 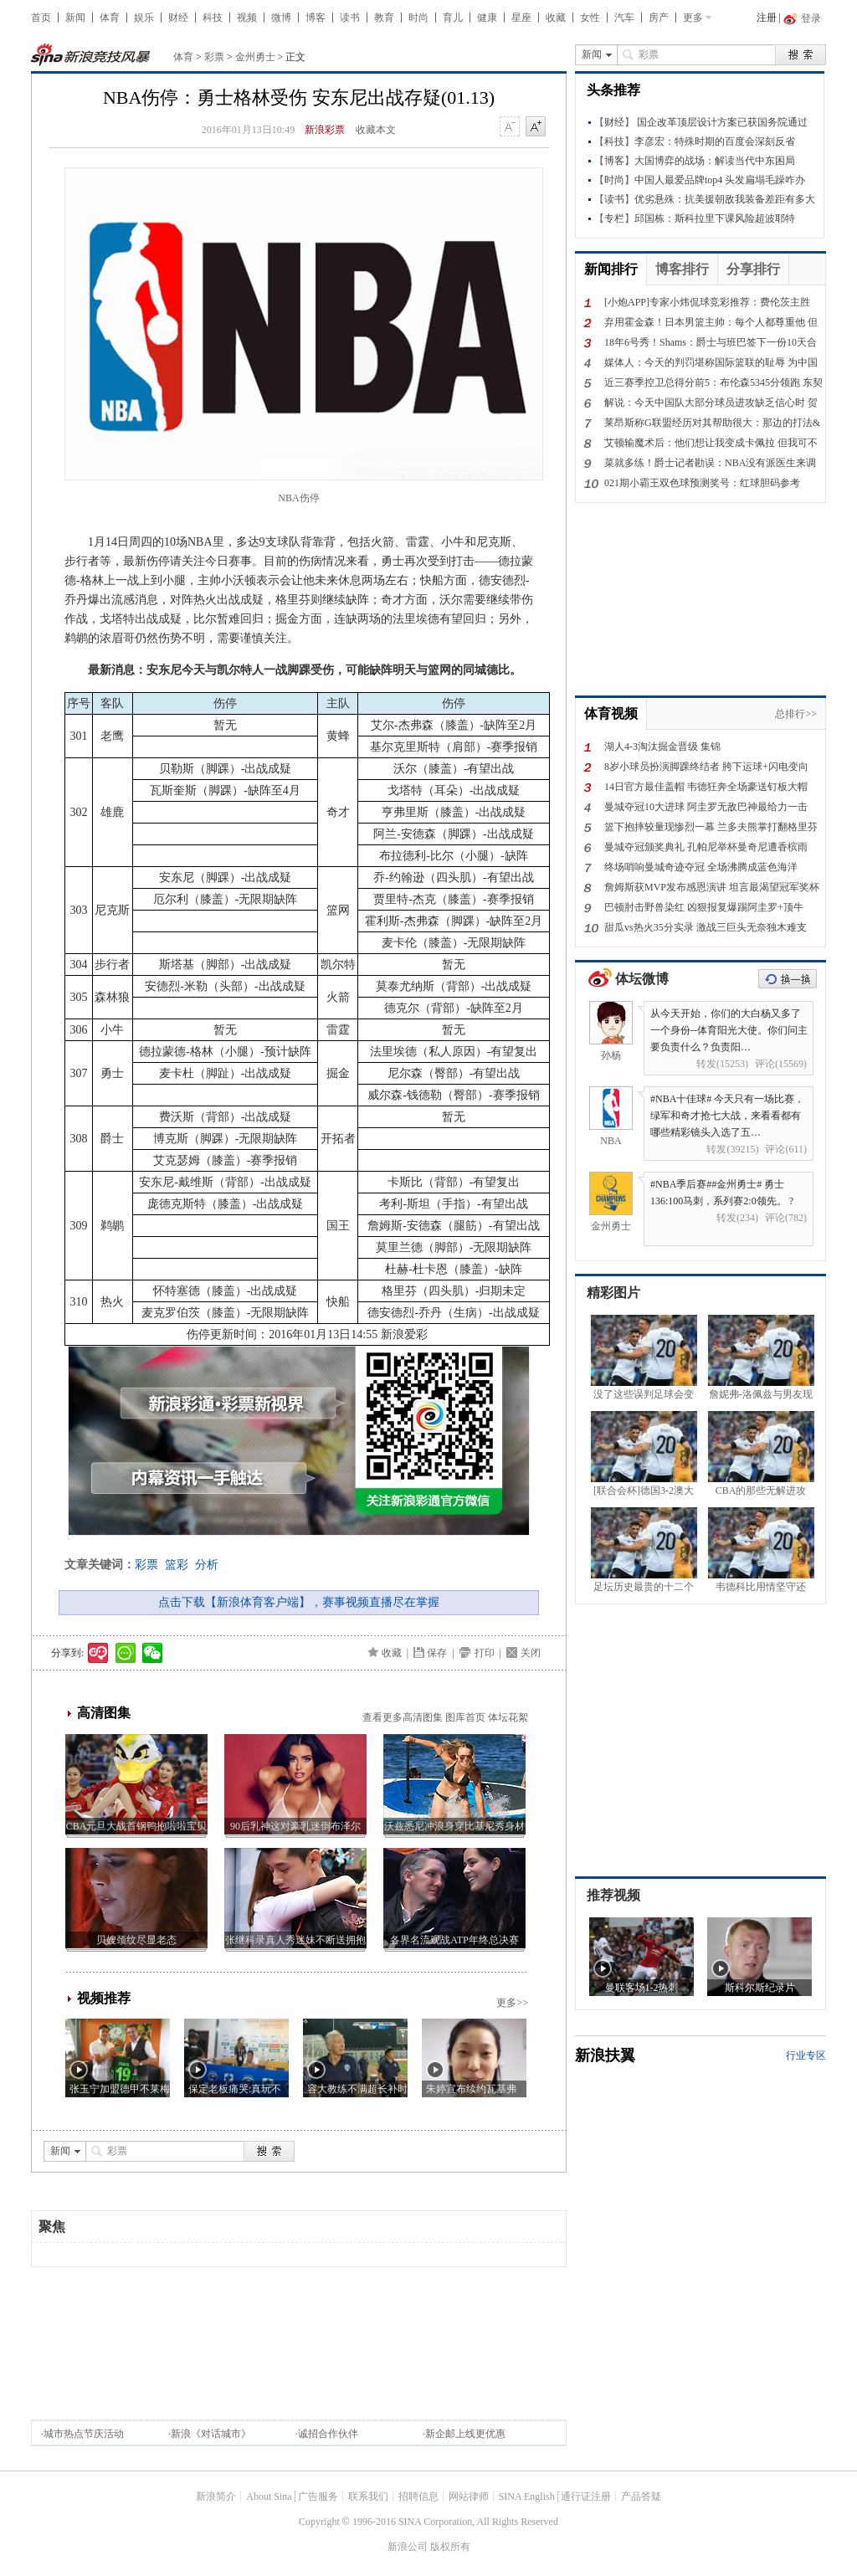 I want to click on 版权所有, so click(x=450, y=2547).